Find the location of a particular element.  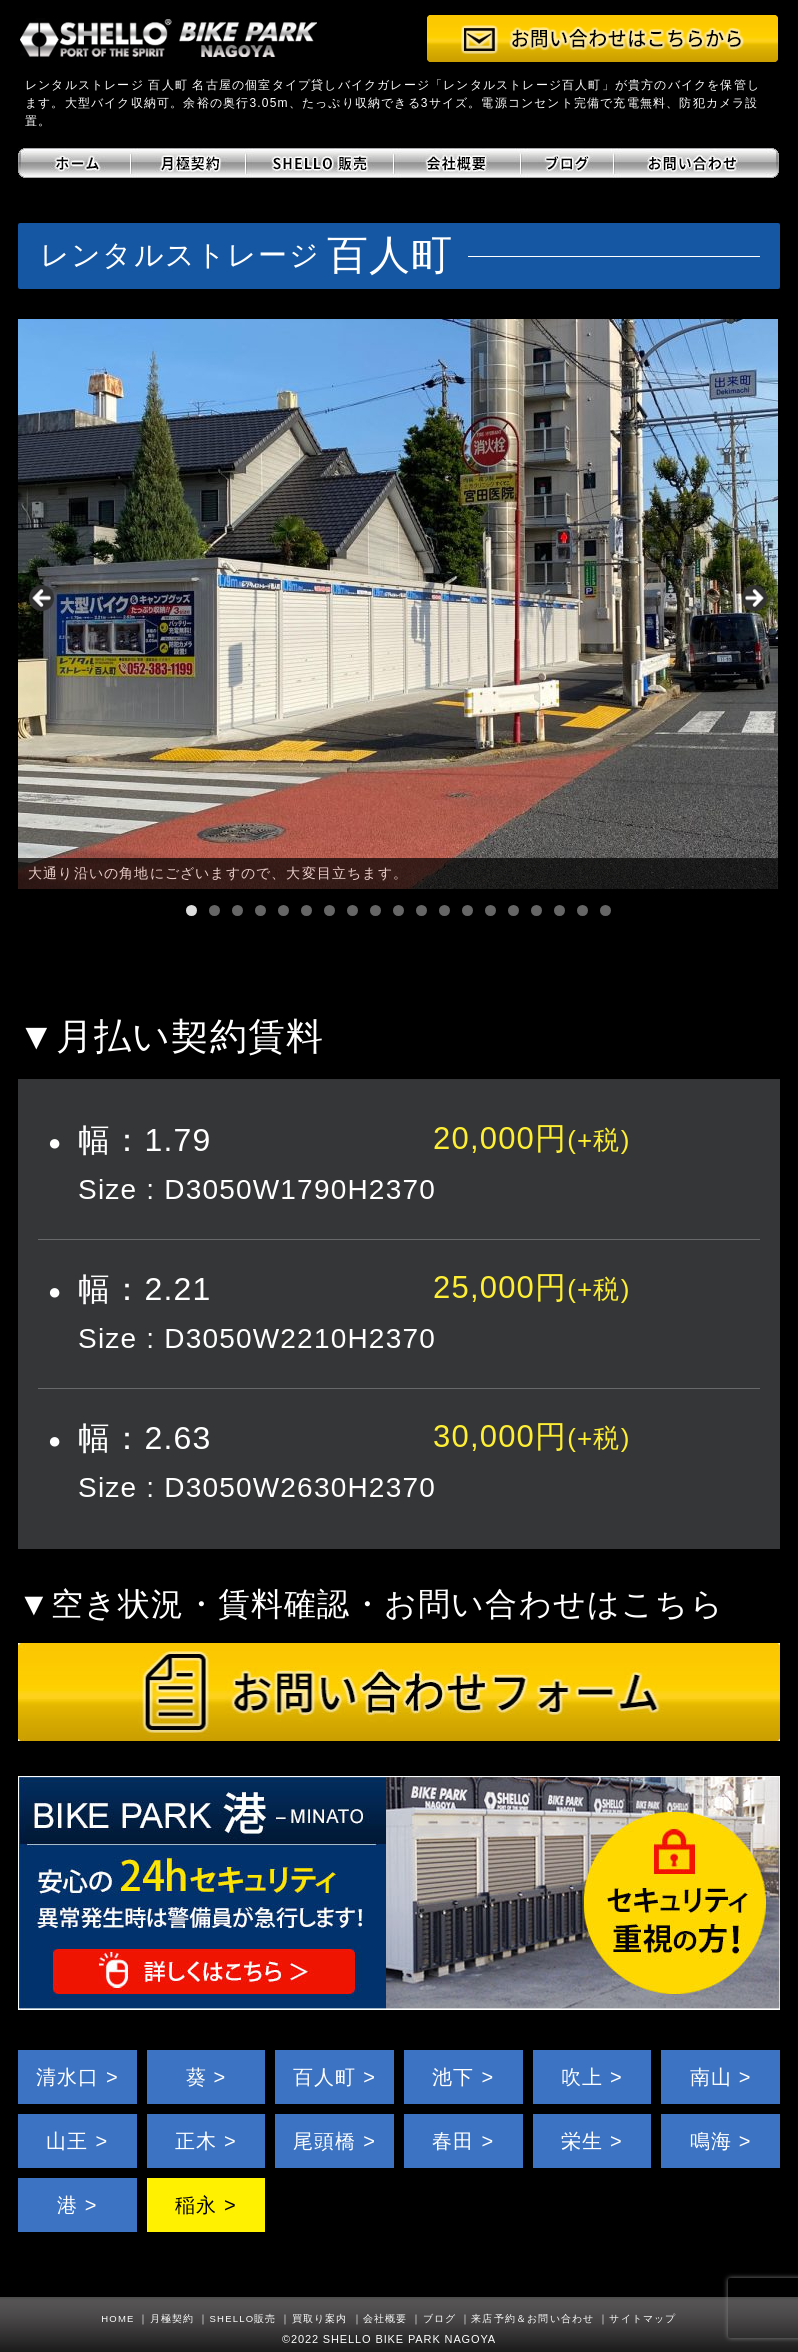

9 [tab] is located at coordinates (375, 910).